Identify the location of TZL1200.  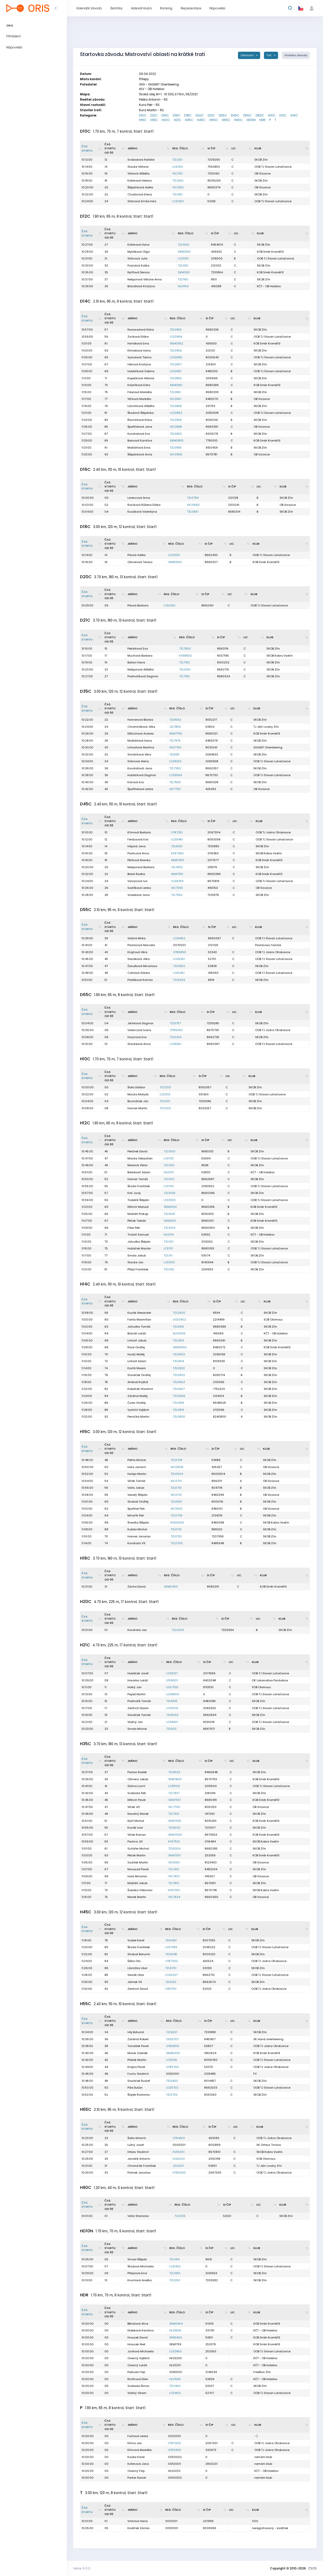
(165, 1087).